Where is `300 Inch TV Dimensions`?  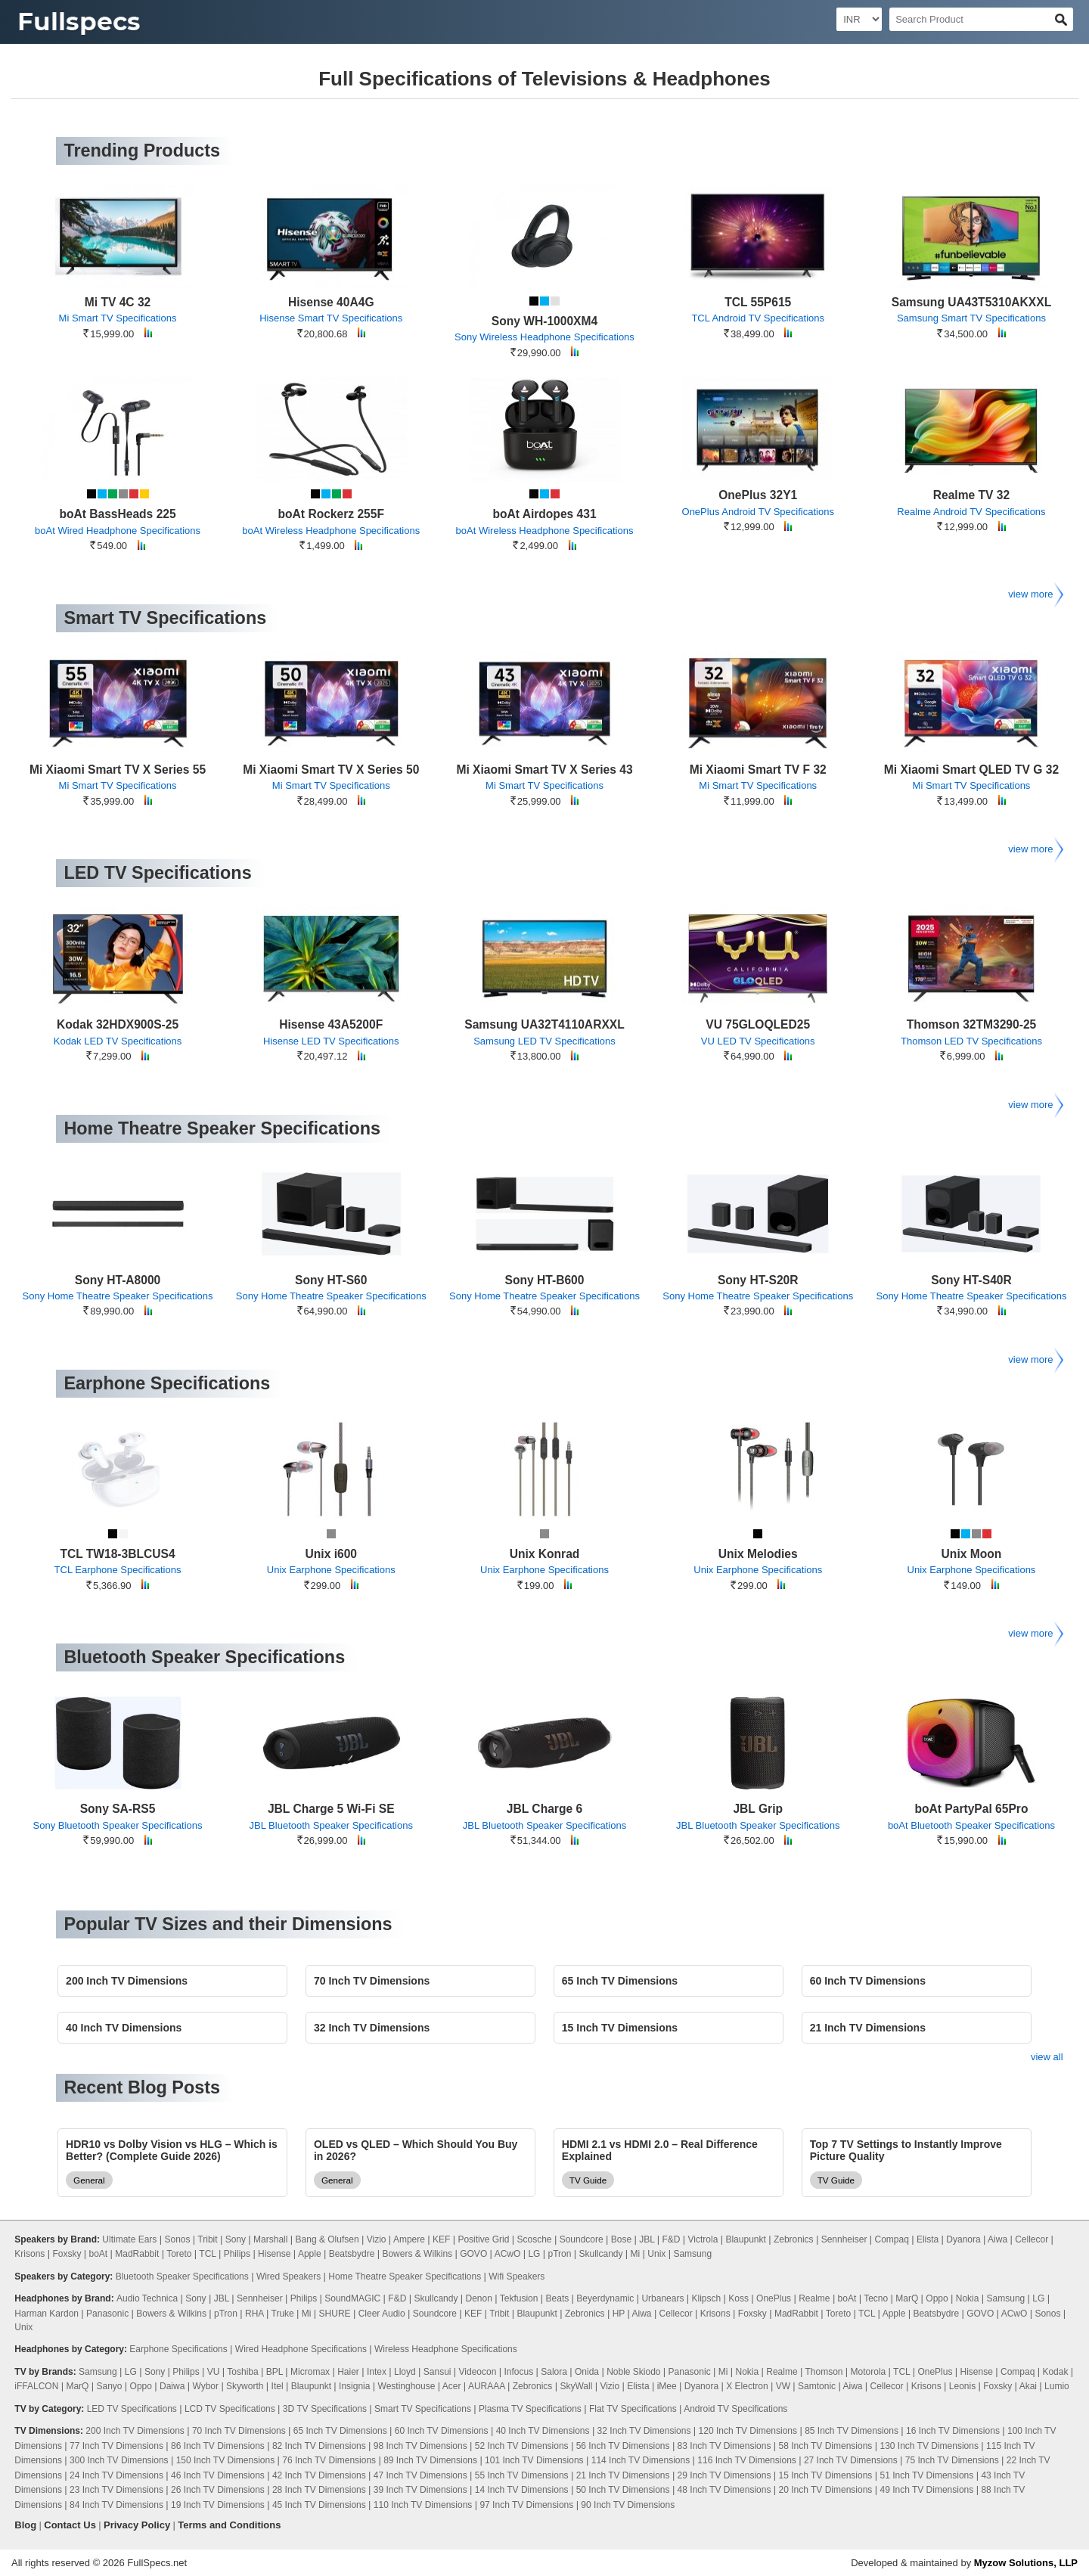
300 Inch TV Dimensions is located at coordinates (119, 2460).